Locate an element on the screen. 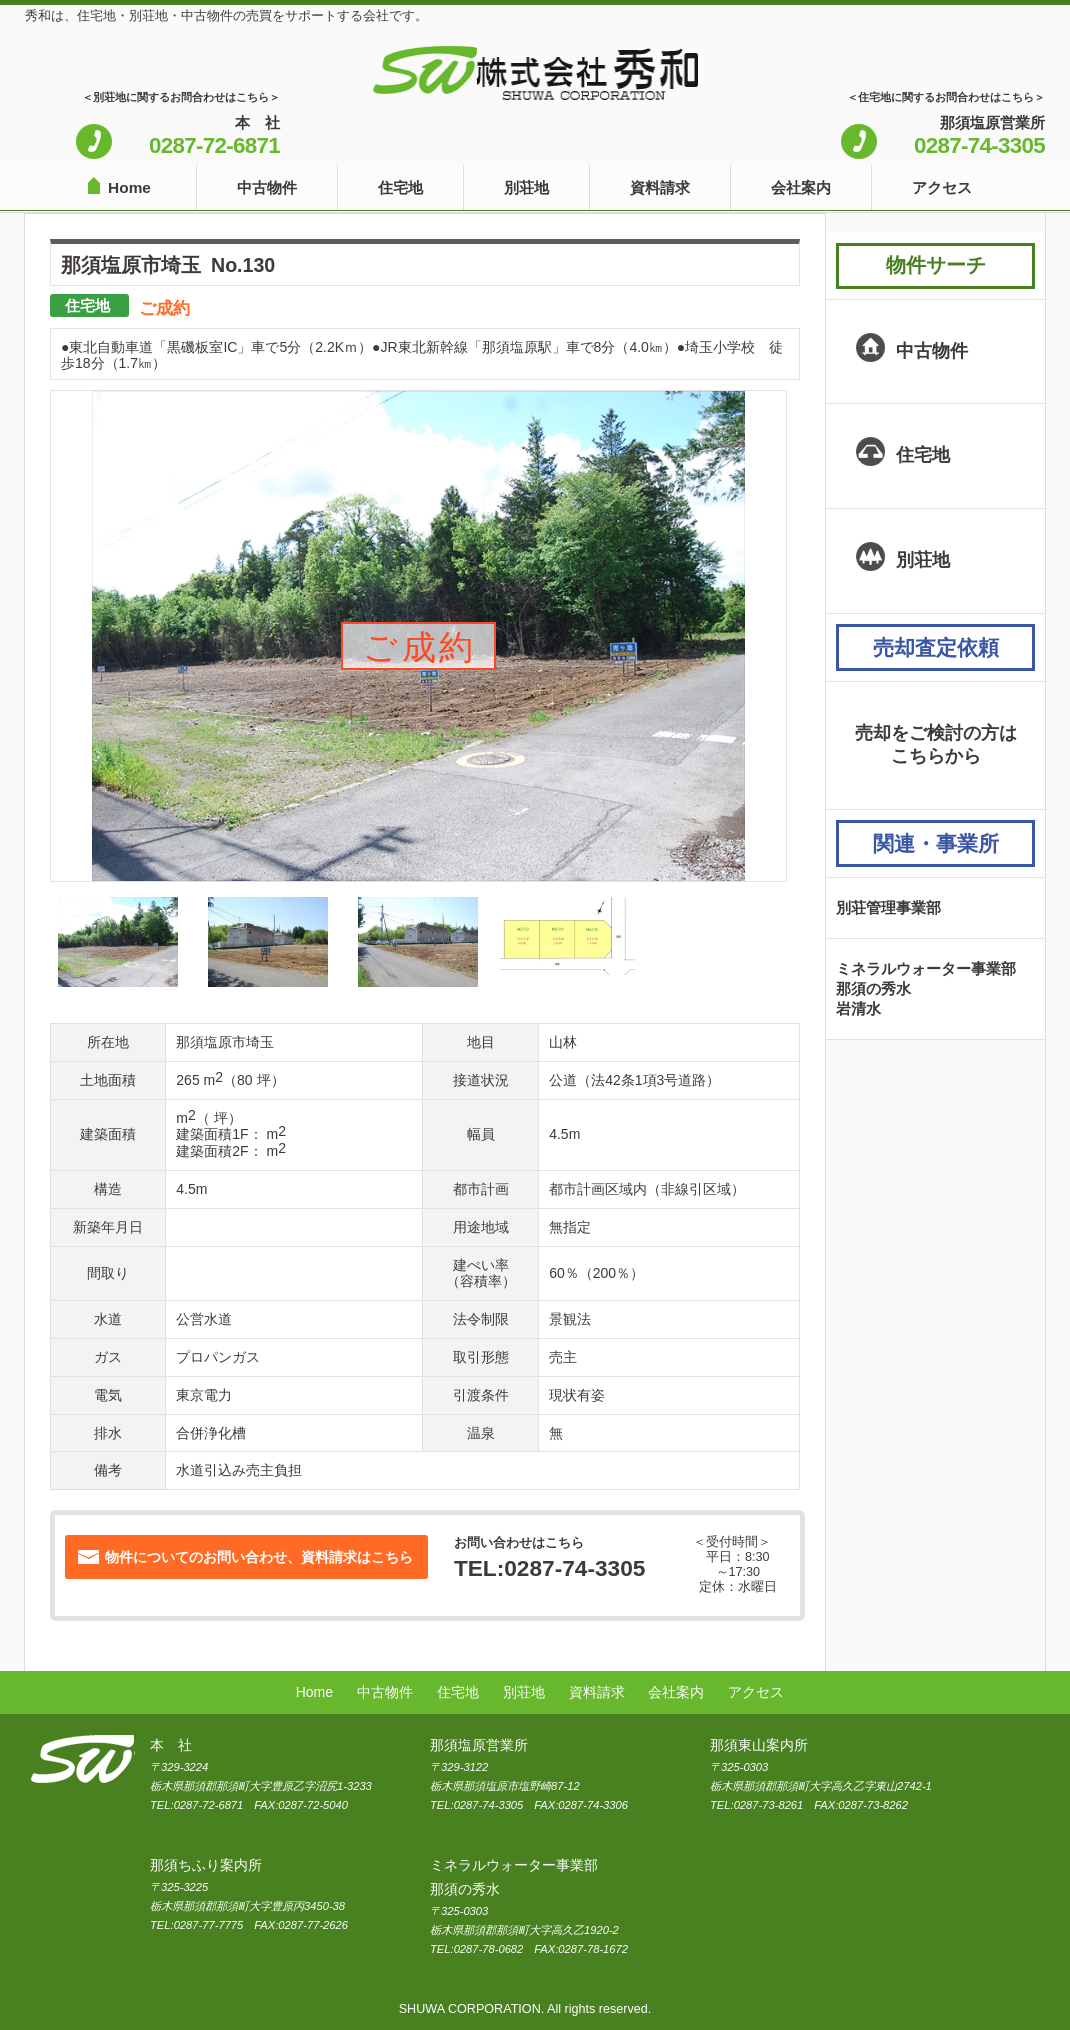 Image resolution: width=1070 pixels, height=2030 pixels. 住宅地 is located at coordinates (400, 187).